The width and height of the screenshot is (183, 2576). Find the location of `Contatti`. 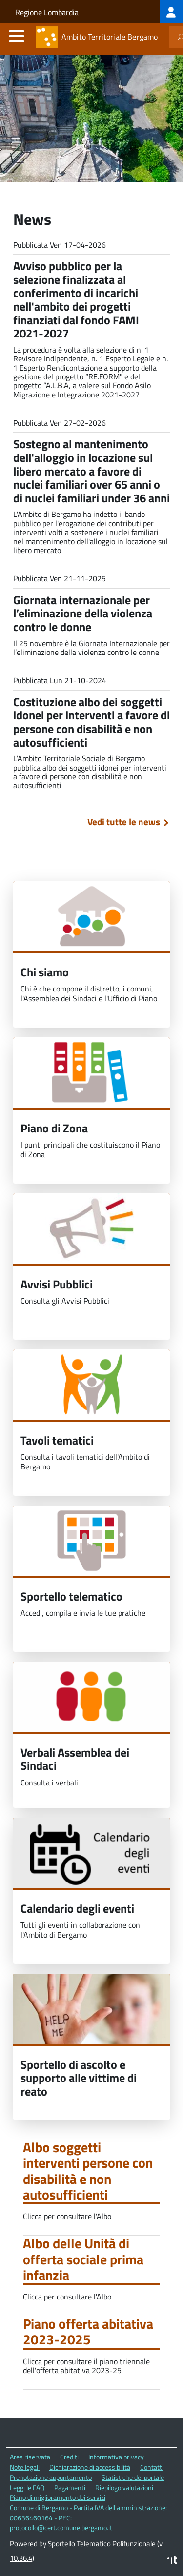

Contatti is located at coordinates (151, 2467).